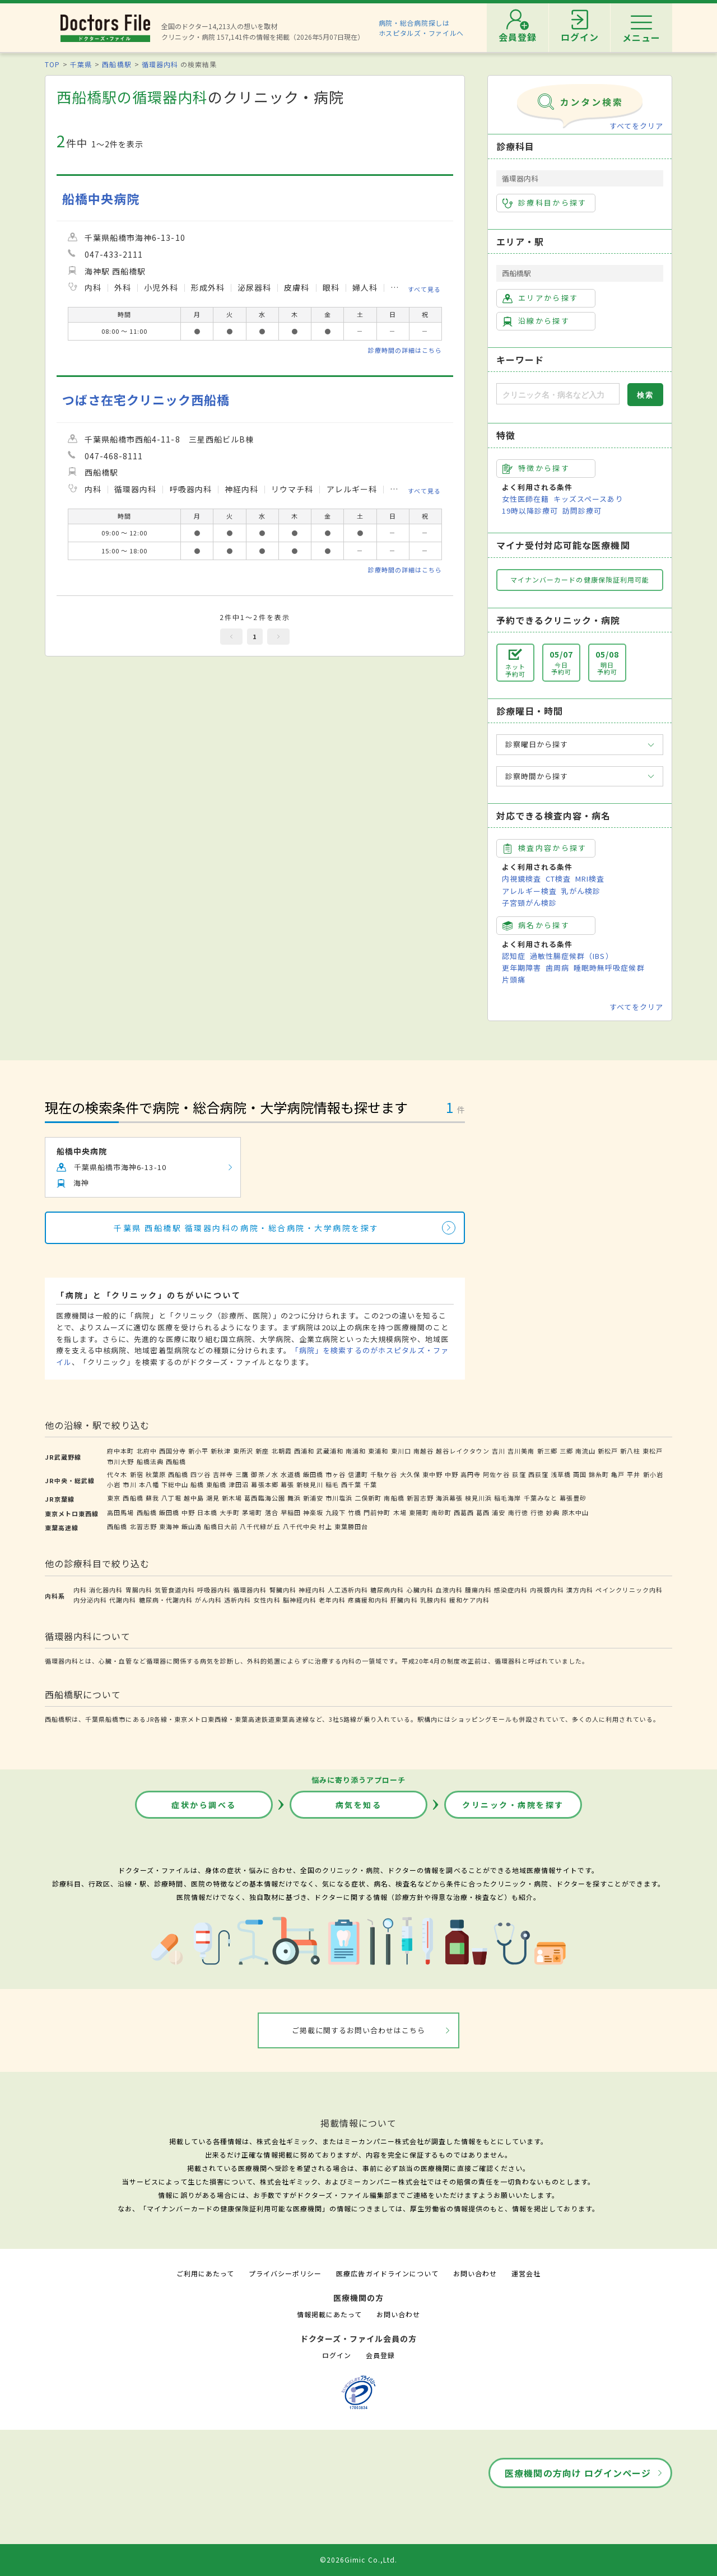 This screenshot has width=717, height=2576. I want to click on 胃腸内科, so click(138, 1589).